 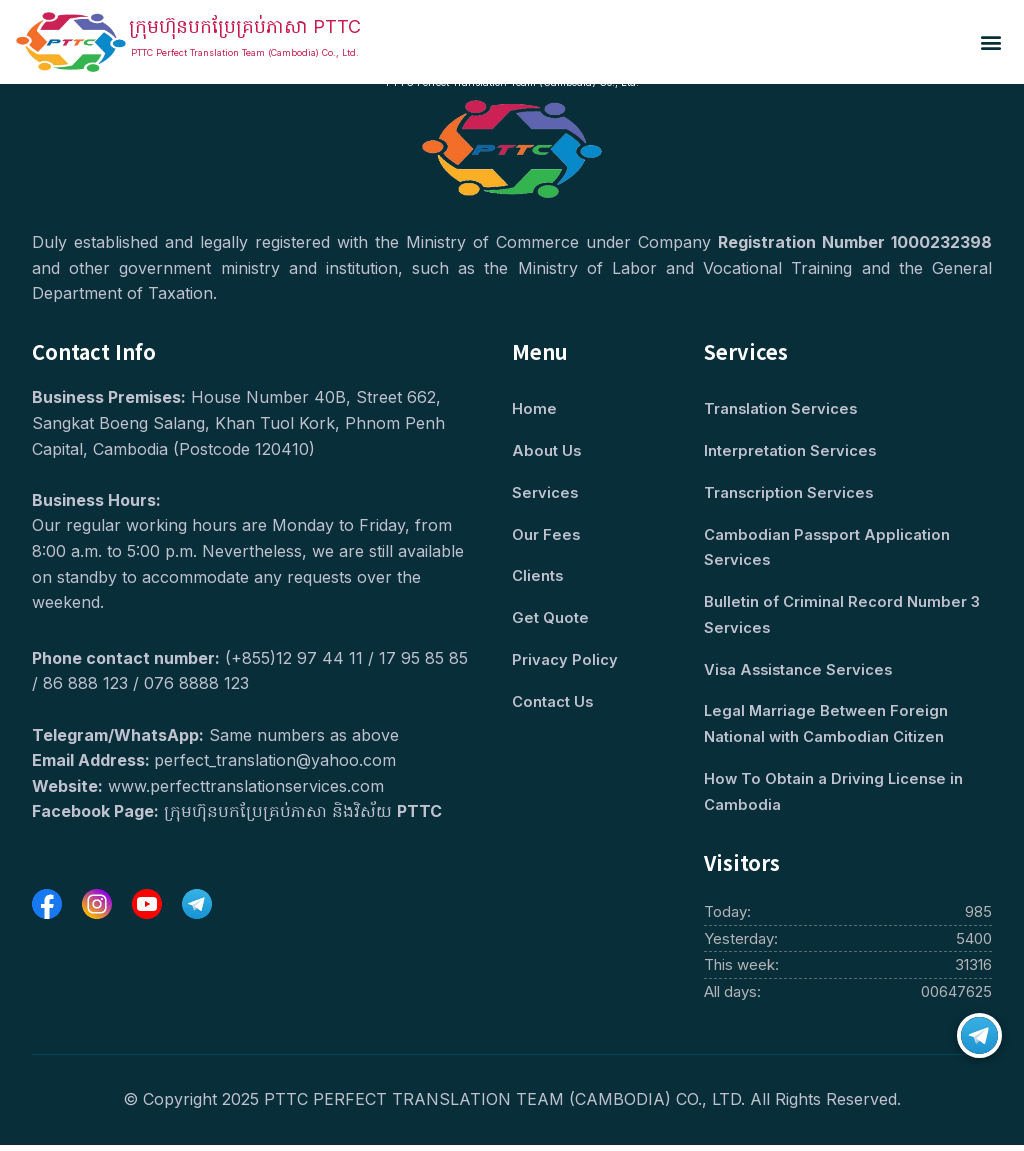 What do you see at coordinates (827, 728) in the screenshot?
I see `Legal Marriage Between Foreign National with Cambodian Citizen` at bounding box center [827, 728].